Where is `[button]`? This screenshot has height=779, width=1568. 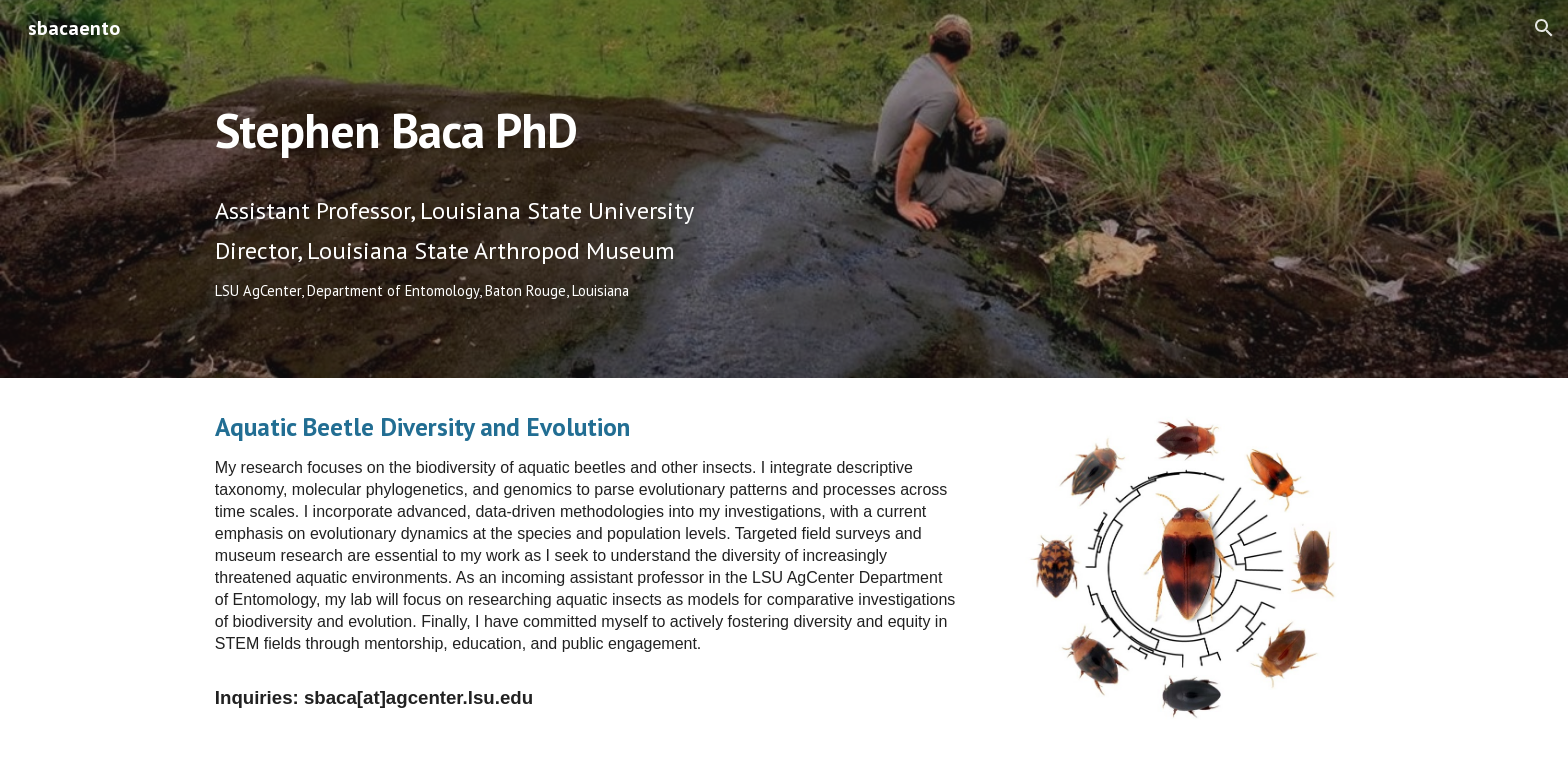 [button] is located at coordinates (1544, 28).